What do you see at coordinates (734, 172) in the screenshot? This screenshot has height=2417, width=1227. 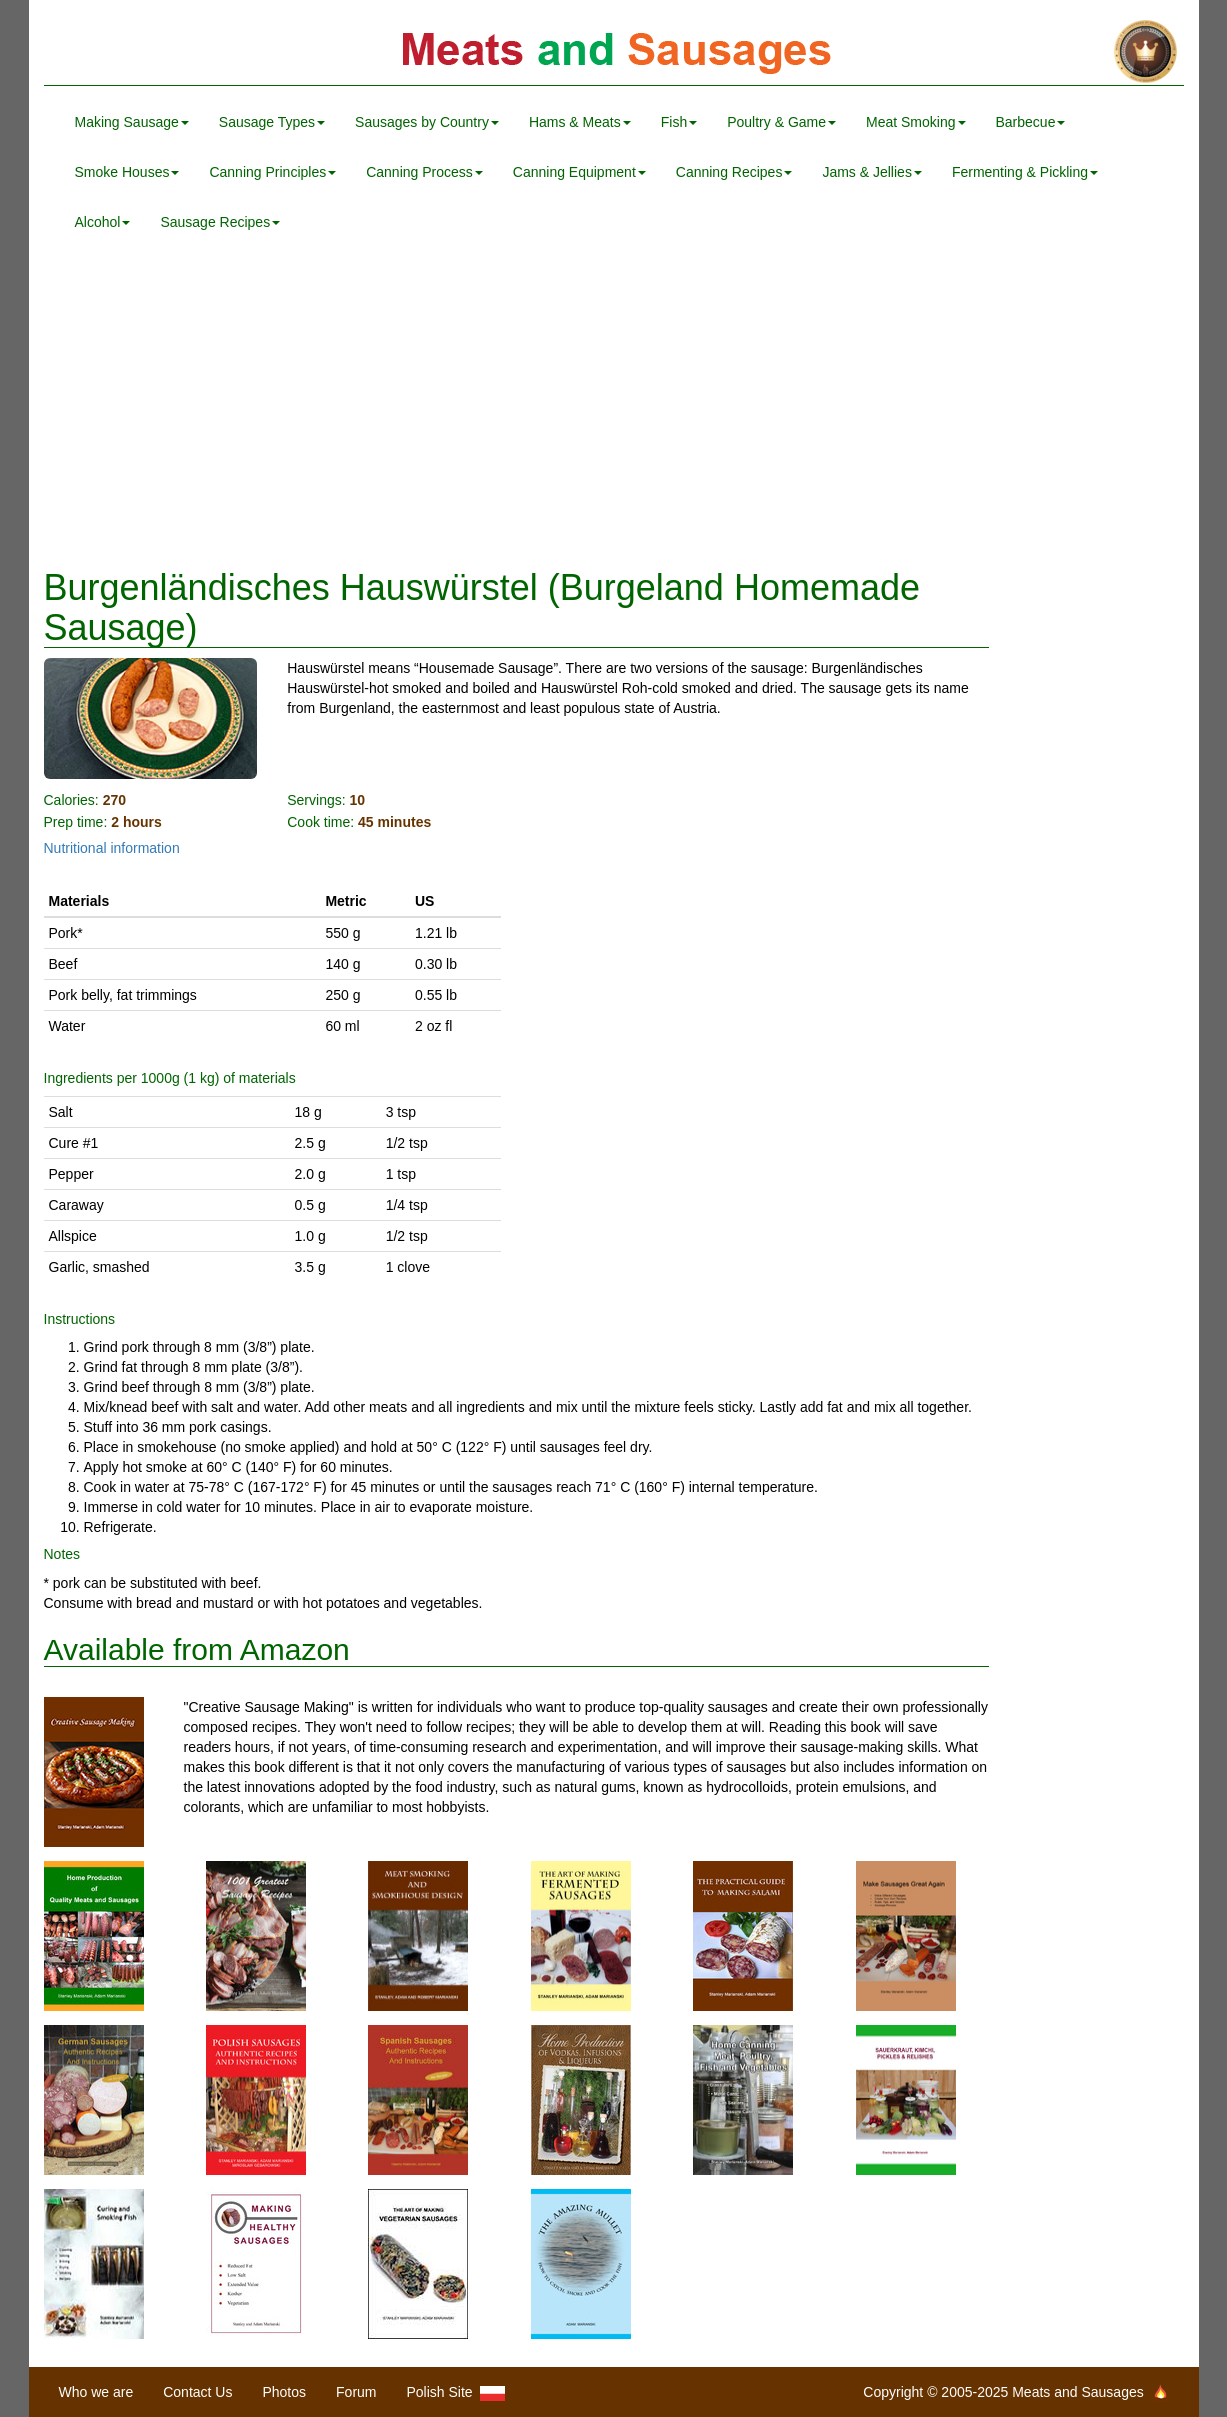 I see `Canning Recipes` at bounding box center [734, 172].